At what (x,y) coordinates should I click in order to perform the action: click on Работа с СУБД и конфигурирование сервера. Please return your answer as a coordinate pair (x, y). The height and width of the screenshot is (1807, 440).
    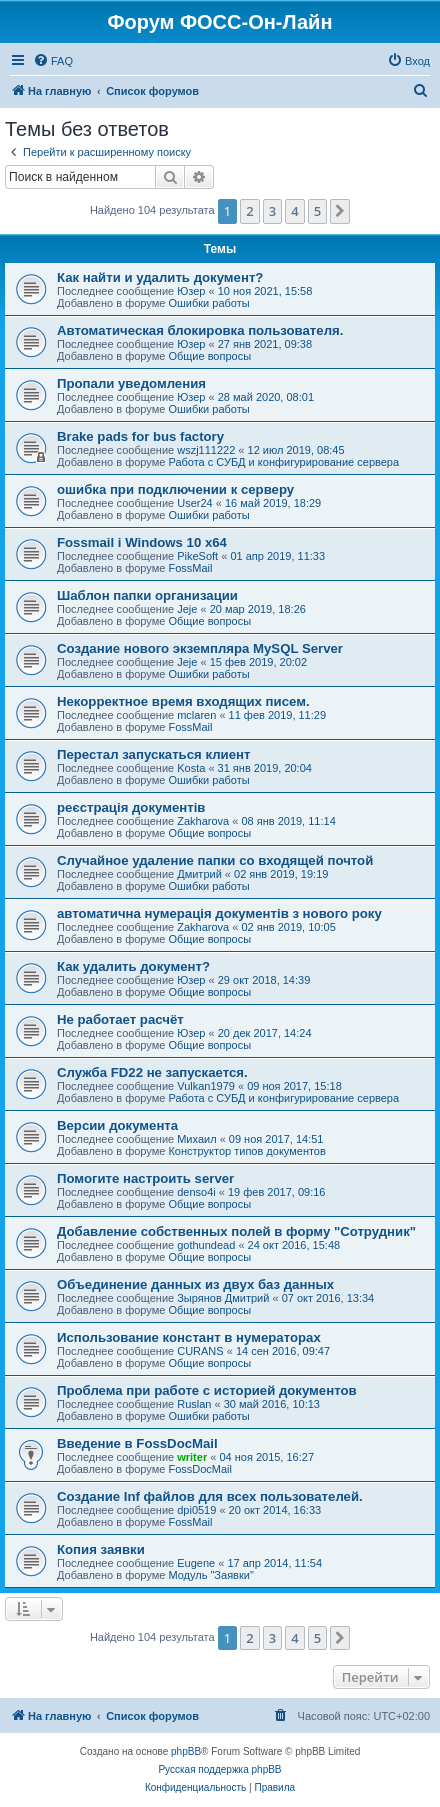
    Looking at the image, I should click on (283, 462).